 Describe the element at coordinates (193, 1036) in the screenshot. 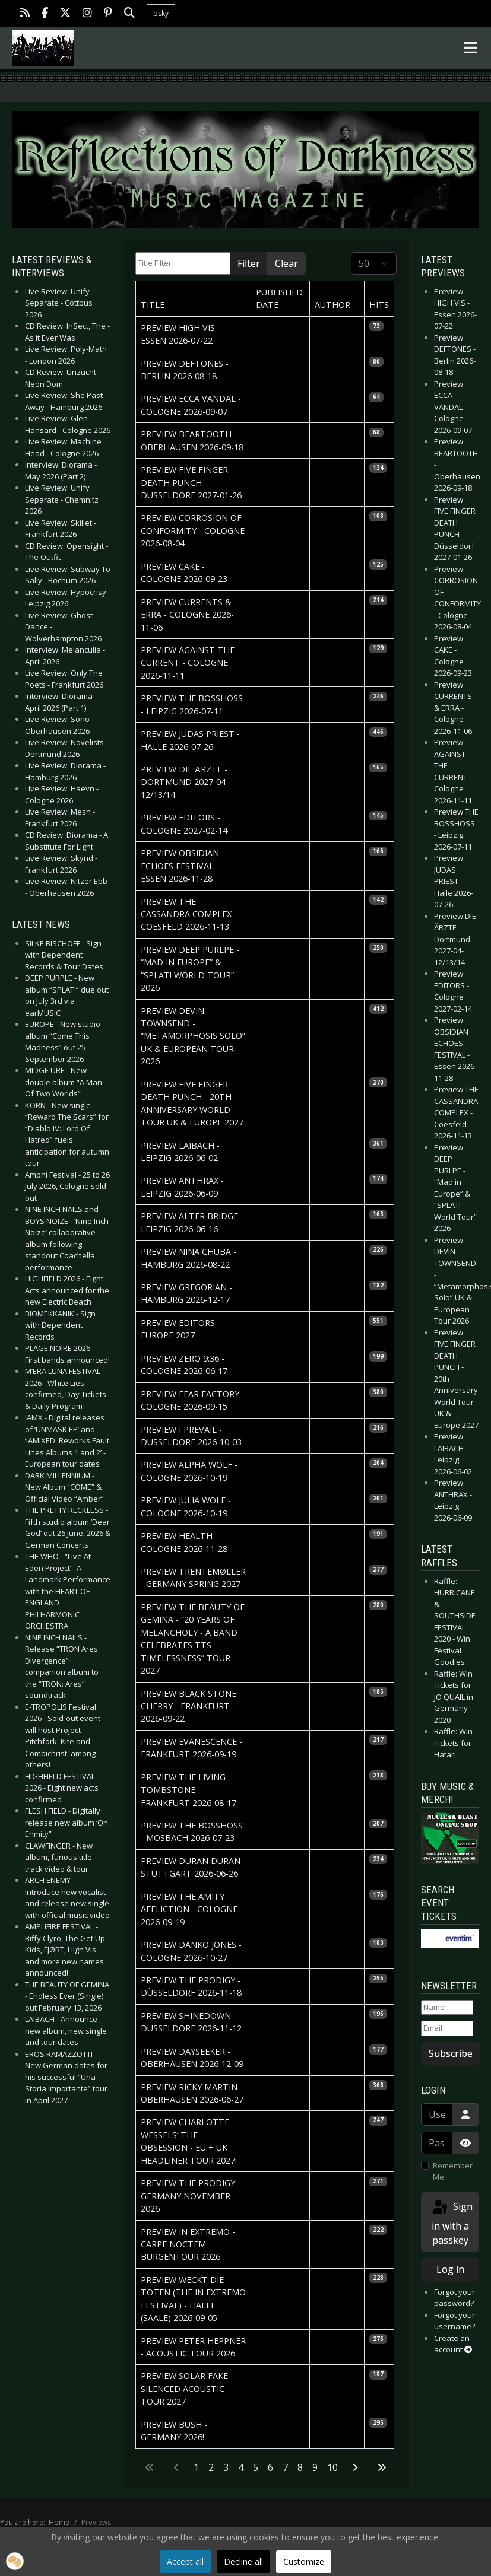

I see `Preview DEVIN TOWNSEND - “Metamorphosis Solo” UK & European Tour 2026` at that location.